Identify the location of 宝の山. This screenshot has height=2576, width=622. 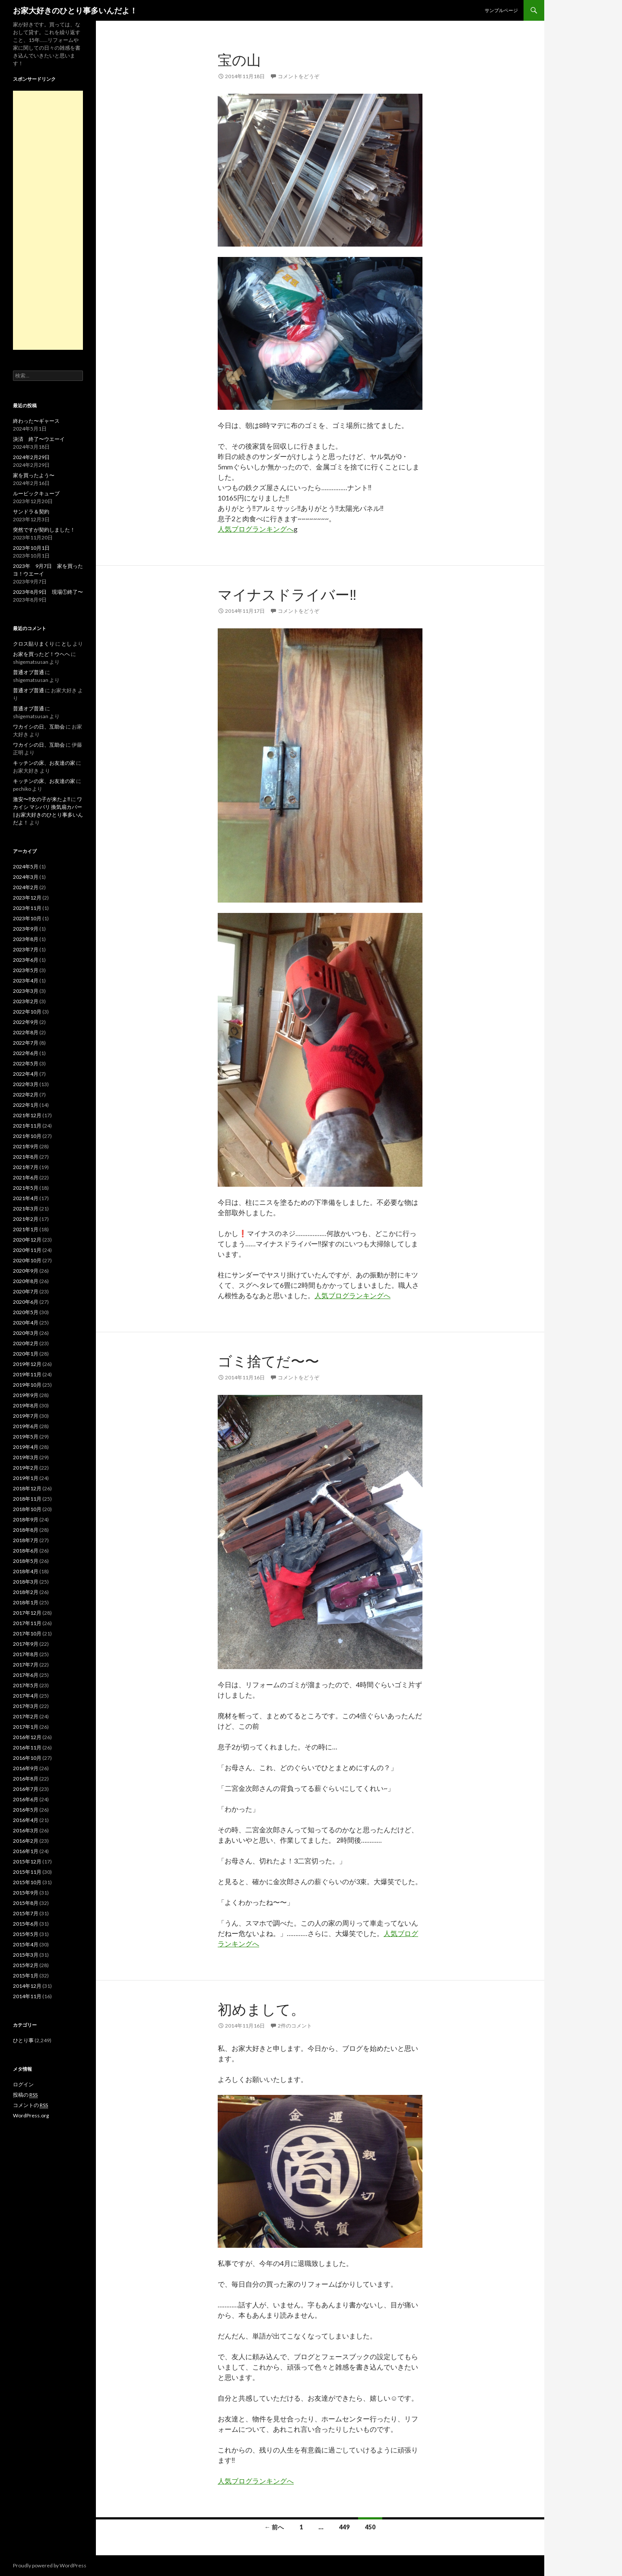
(239, 59).